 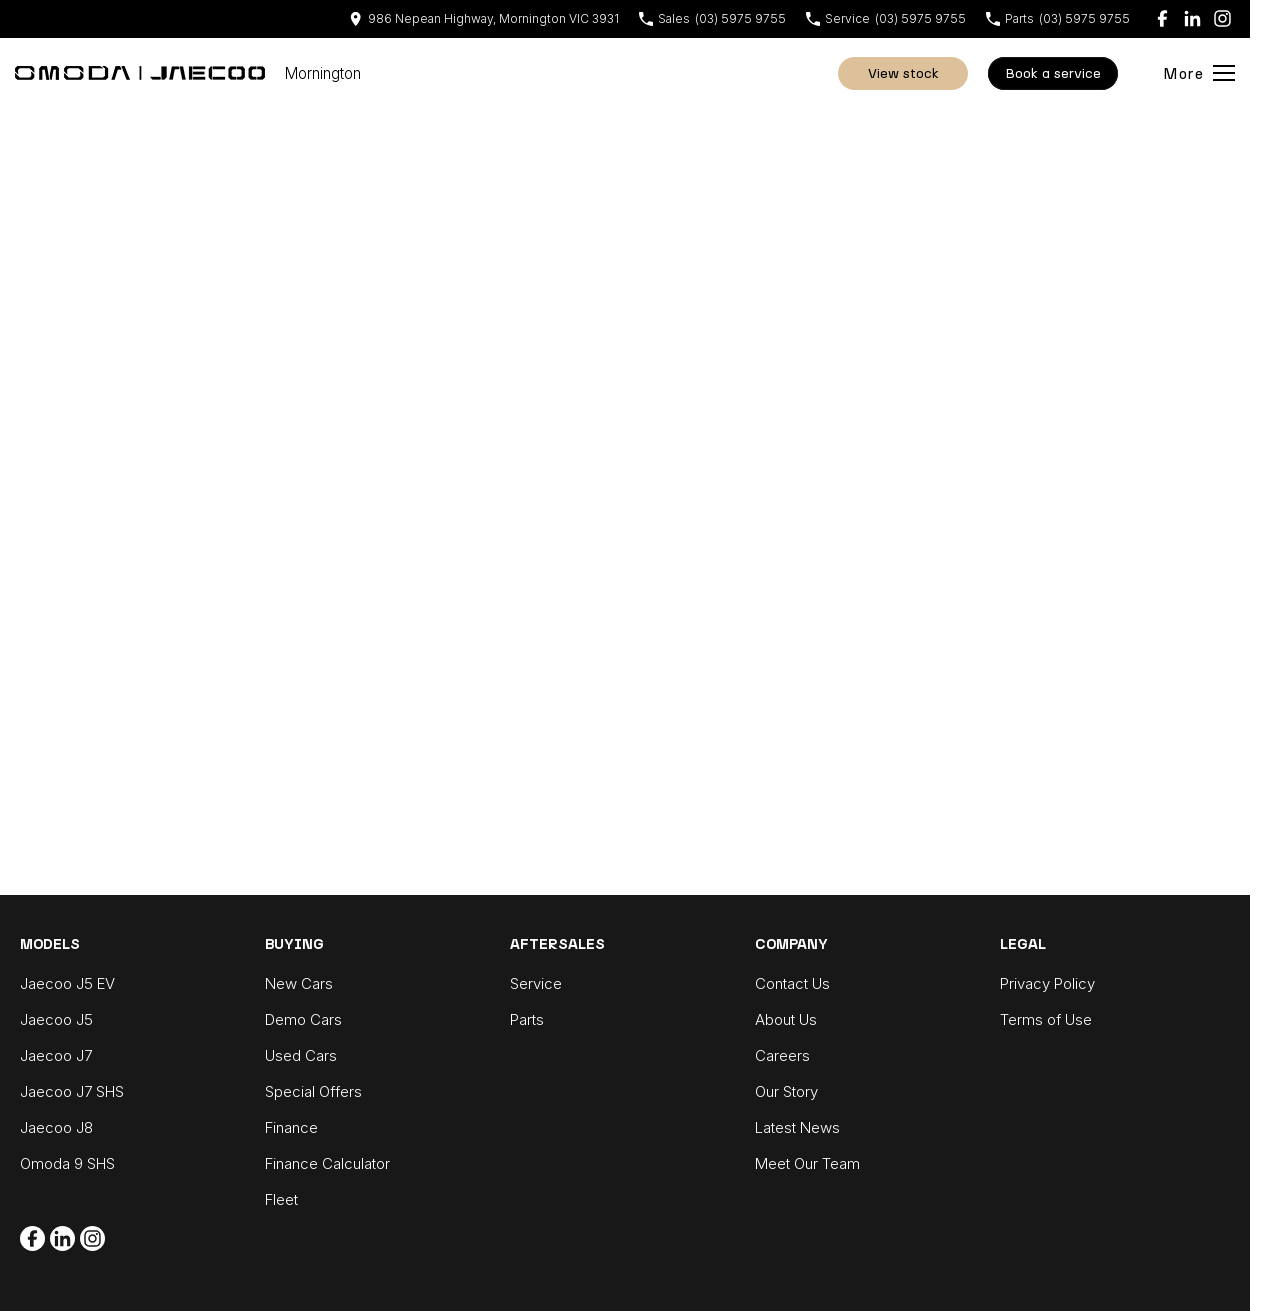 What do you see at coordinates (786, 1019) in the screenshot?
I see `About Us` at bounding box center [786, 1019].